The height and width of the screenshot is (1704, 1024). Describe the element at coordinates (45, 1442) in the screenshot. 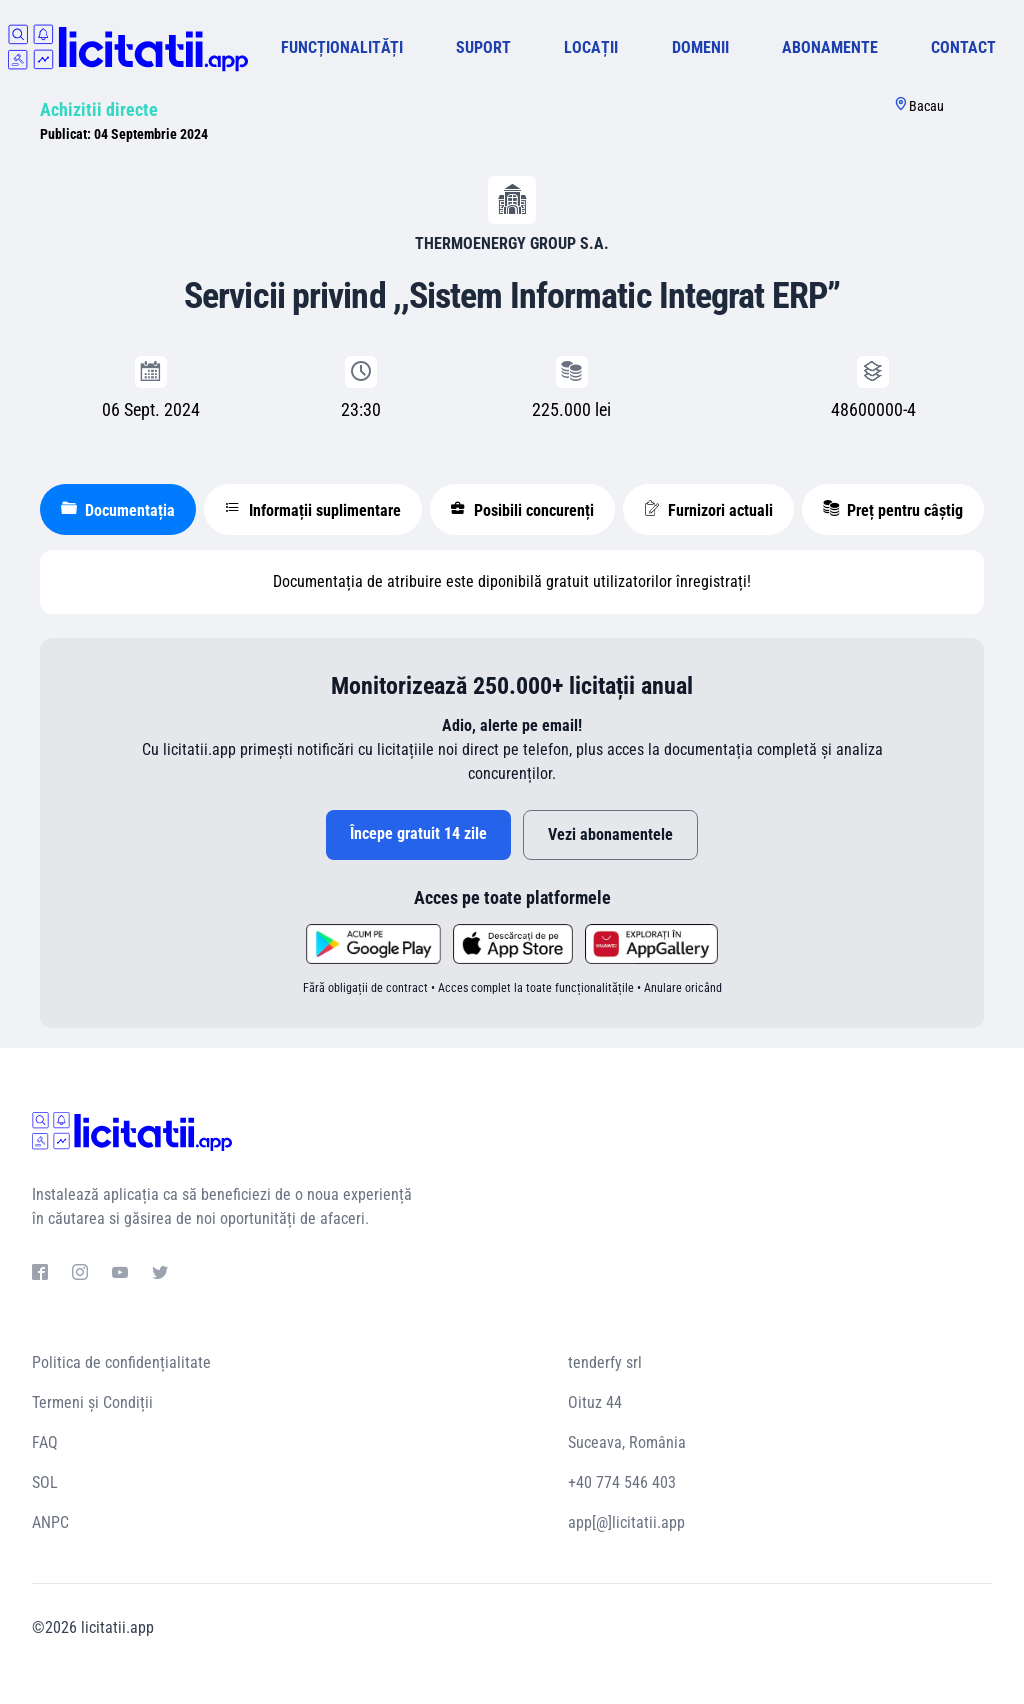

I see `FAQ` at that location.